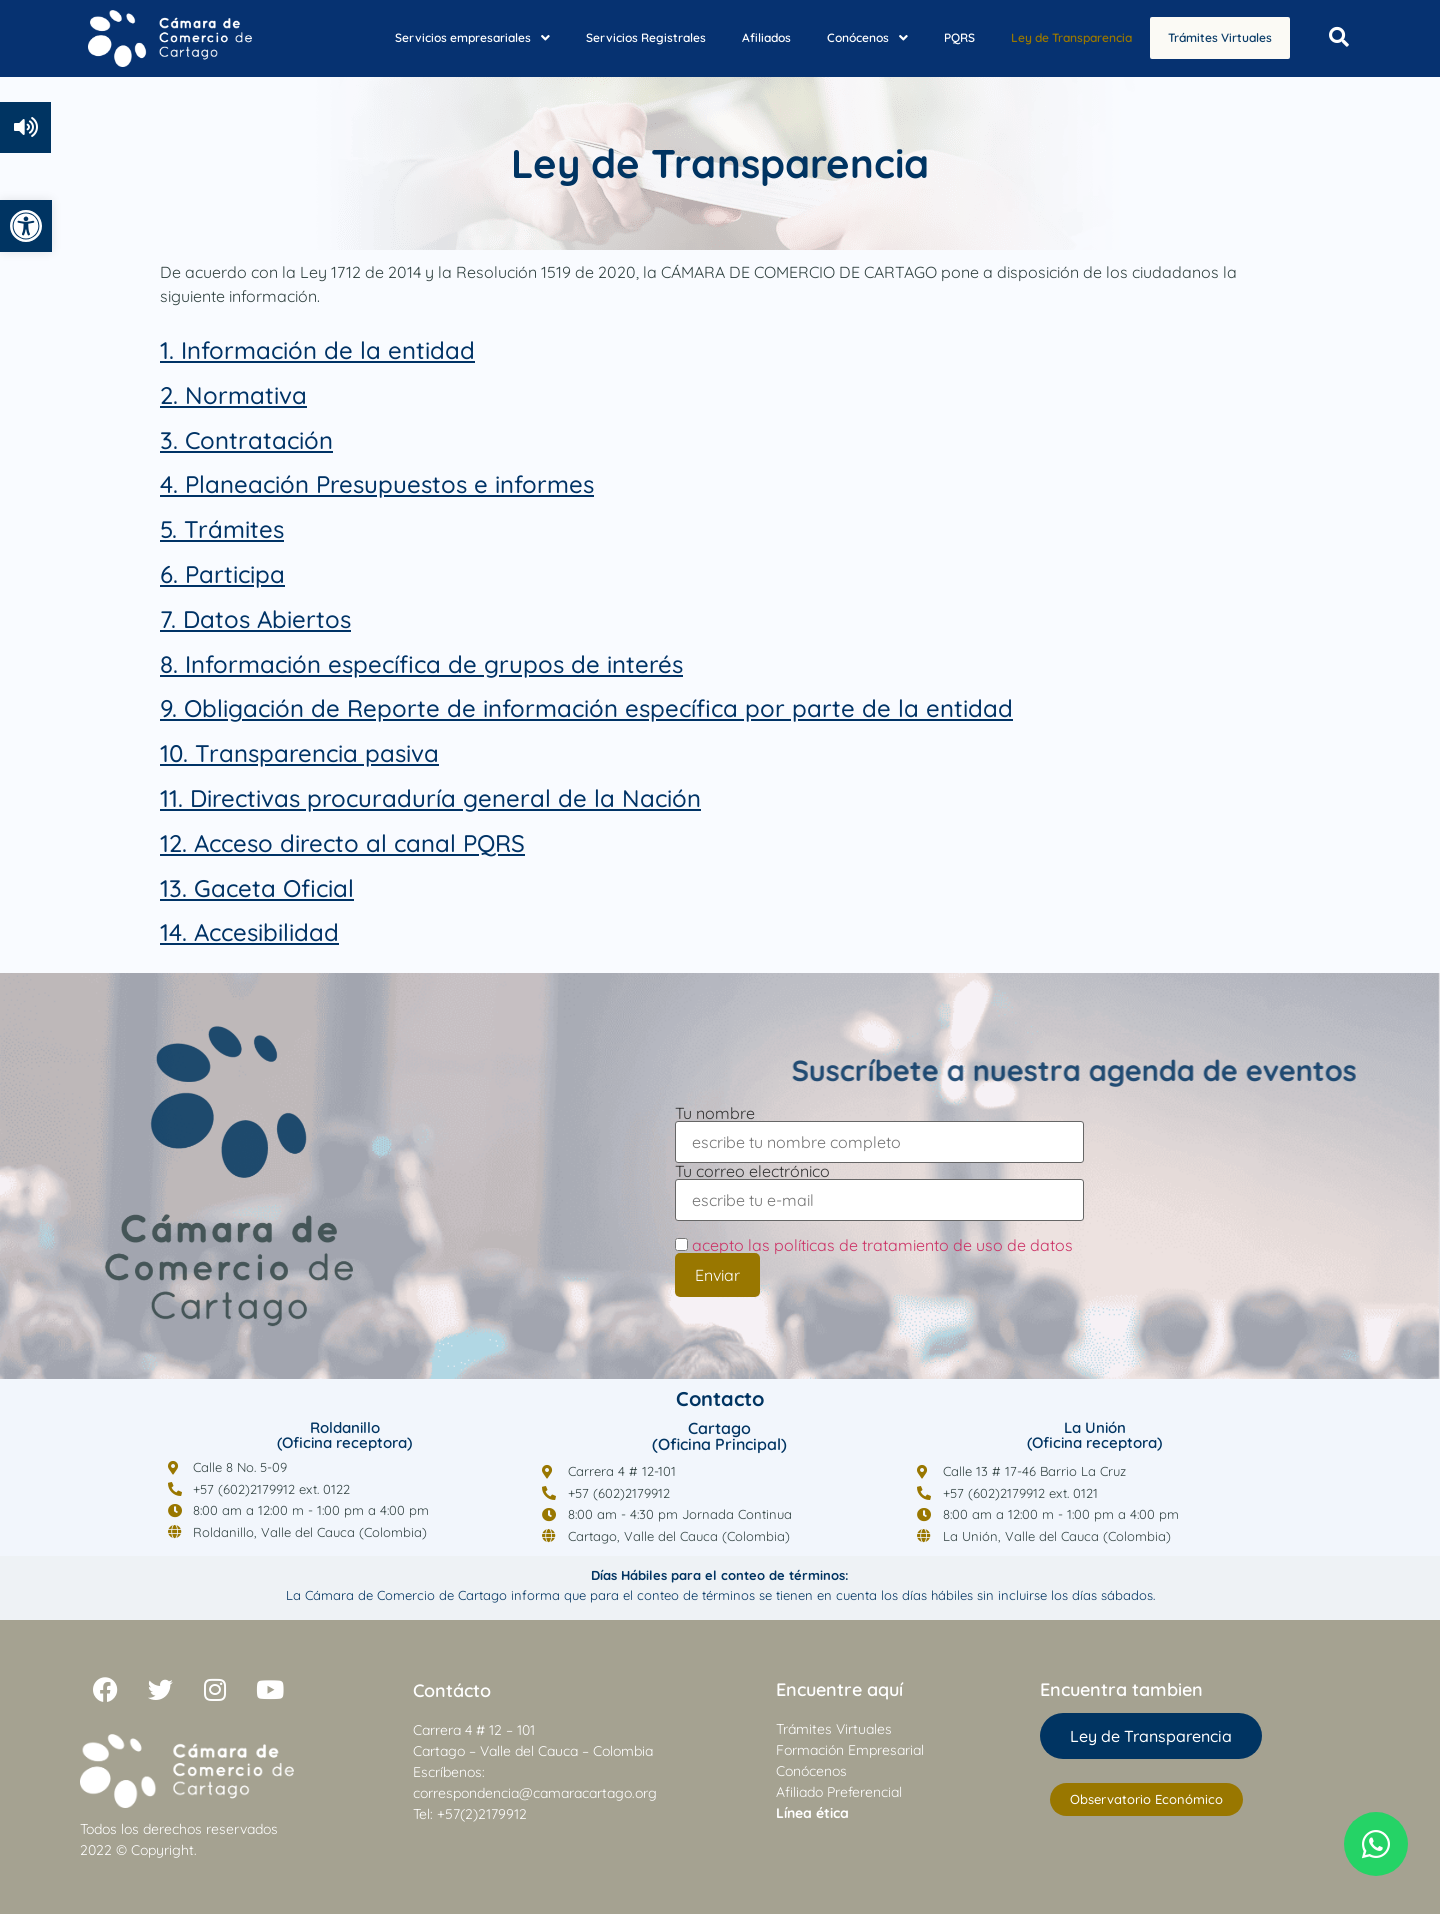  Describe the element at coordinates (849, 36) in the screenshot. I see `Conócenos [link]` at that location.